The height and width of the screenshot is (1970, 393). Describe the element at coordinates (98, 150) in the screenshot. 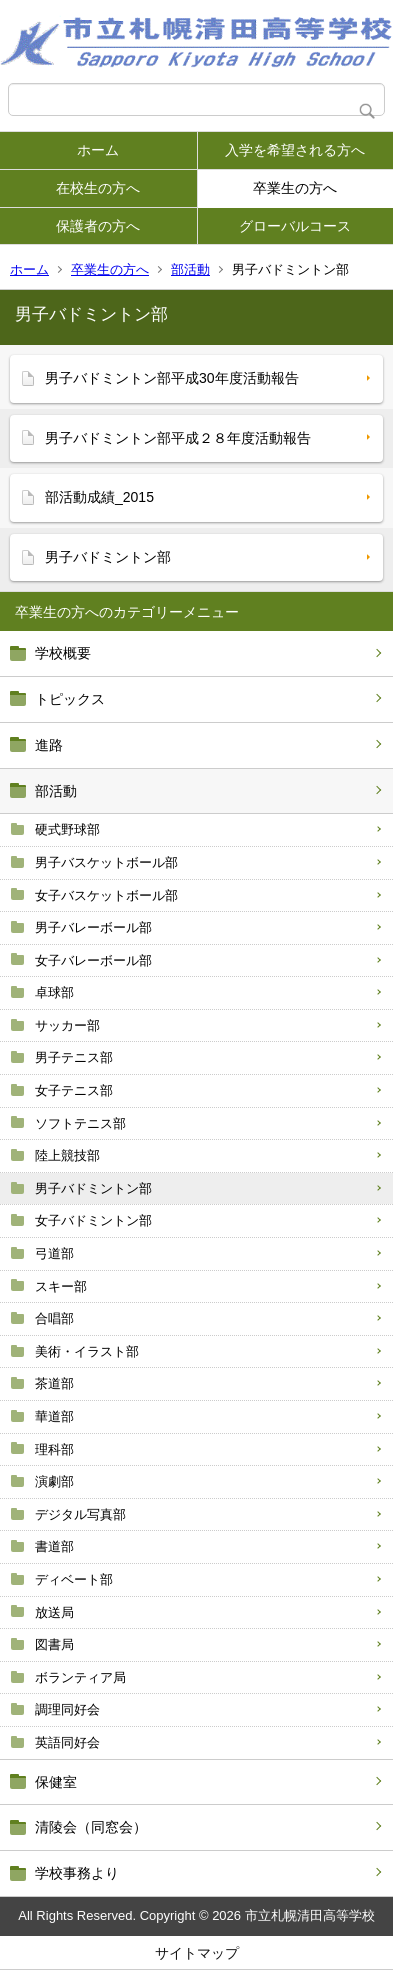

I see `ホーム` at that location.